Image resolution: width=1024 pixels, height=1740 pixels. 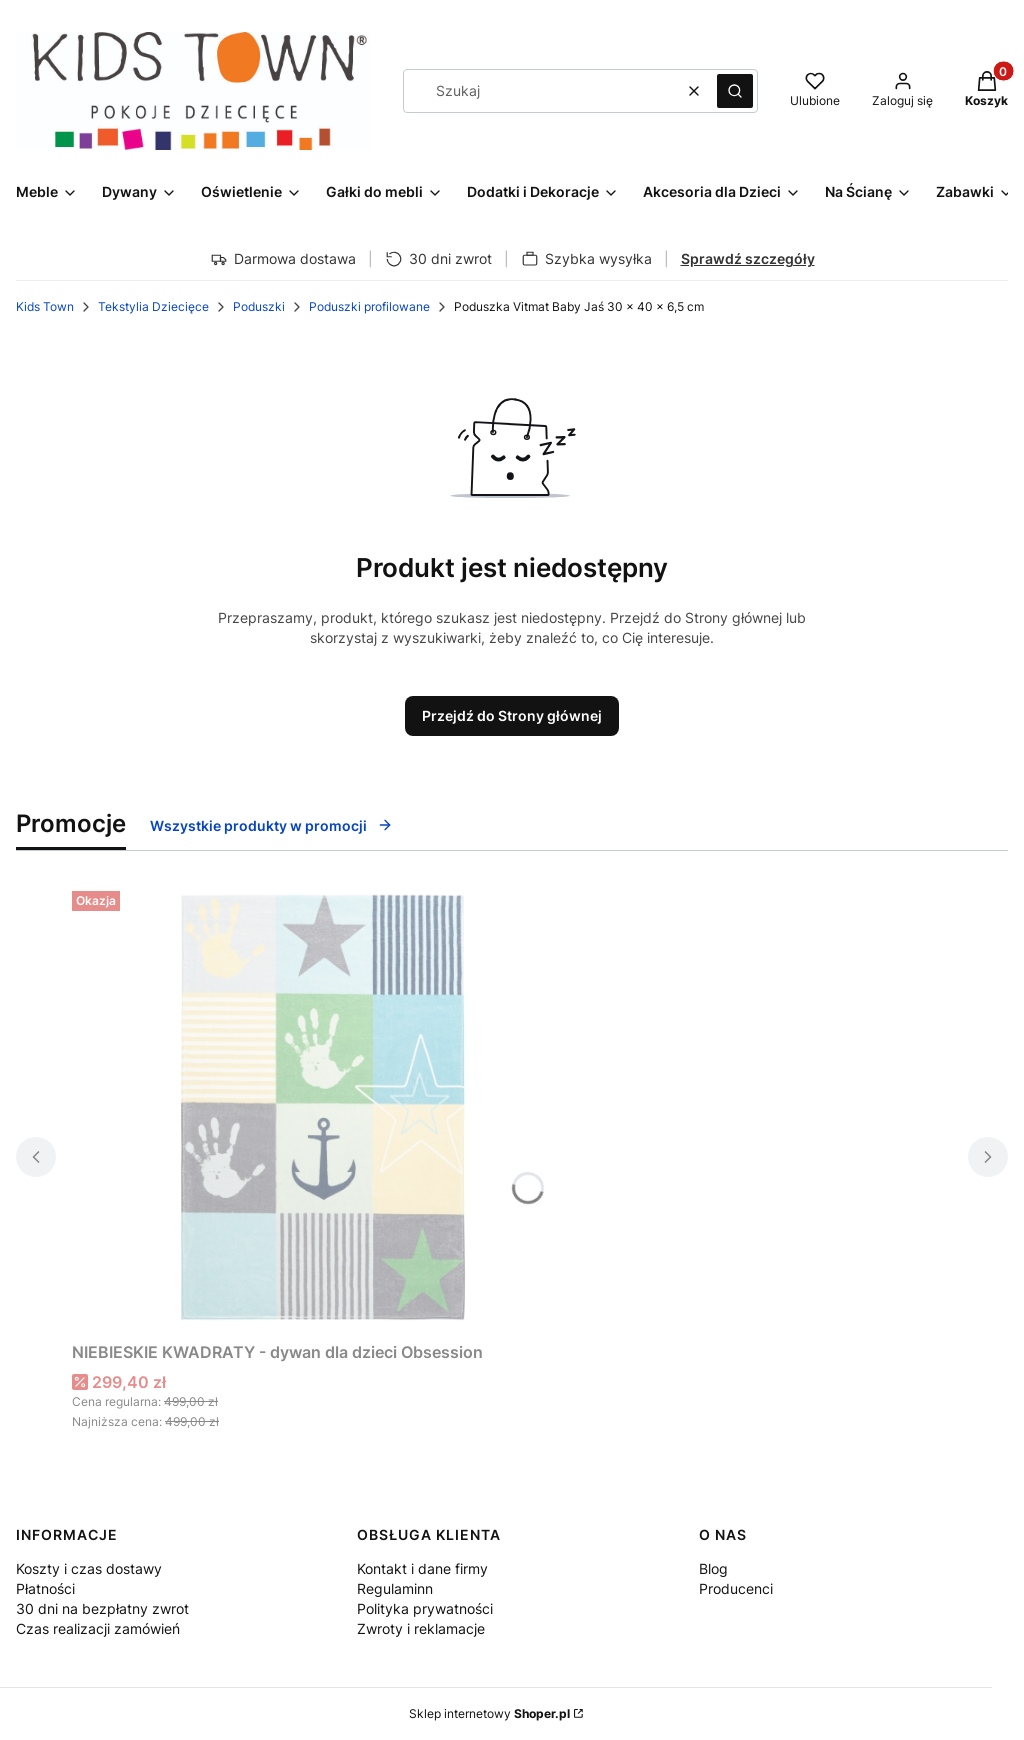 What do you see at coordinates (713, 1568) in the screenshot?
I see `Blog` at bounding box center [713, 1568].